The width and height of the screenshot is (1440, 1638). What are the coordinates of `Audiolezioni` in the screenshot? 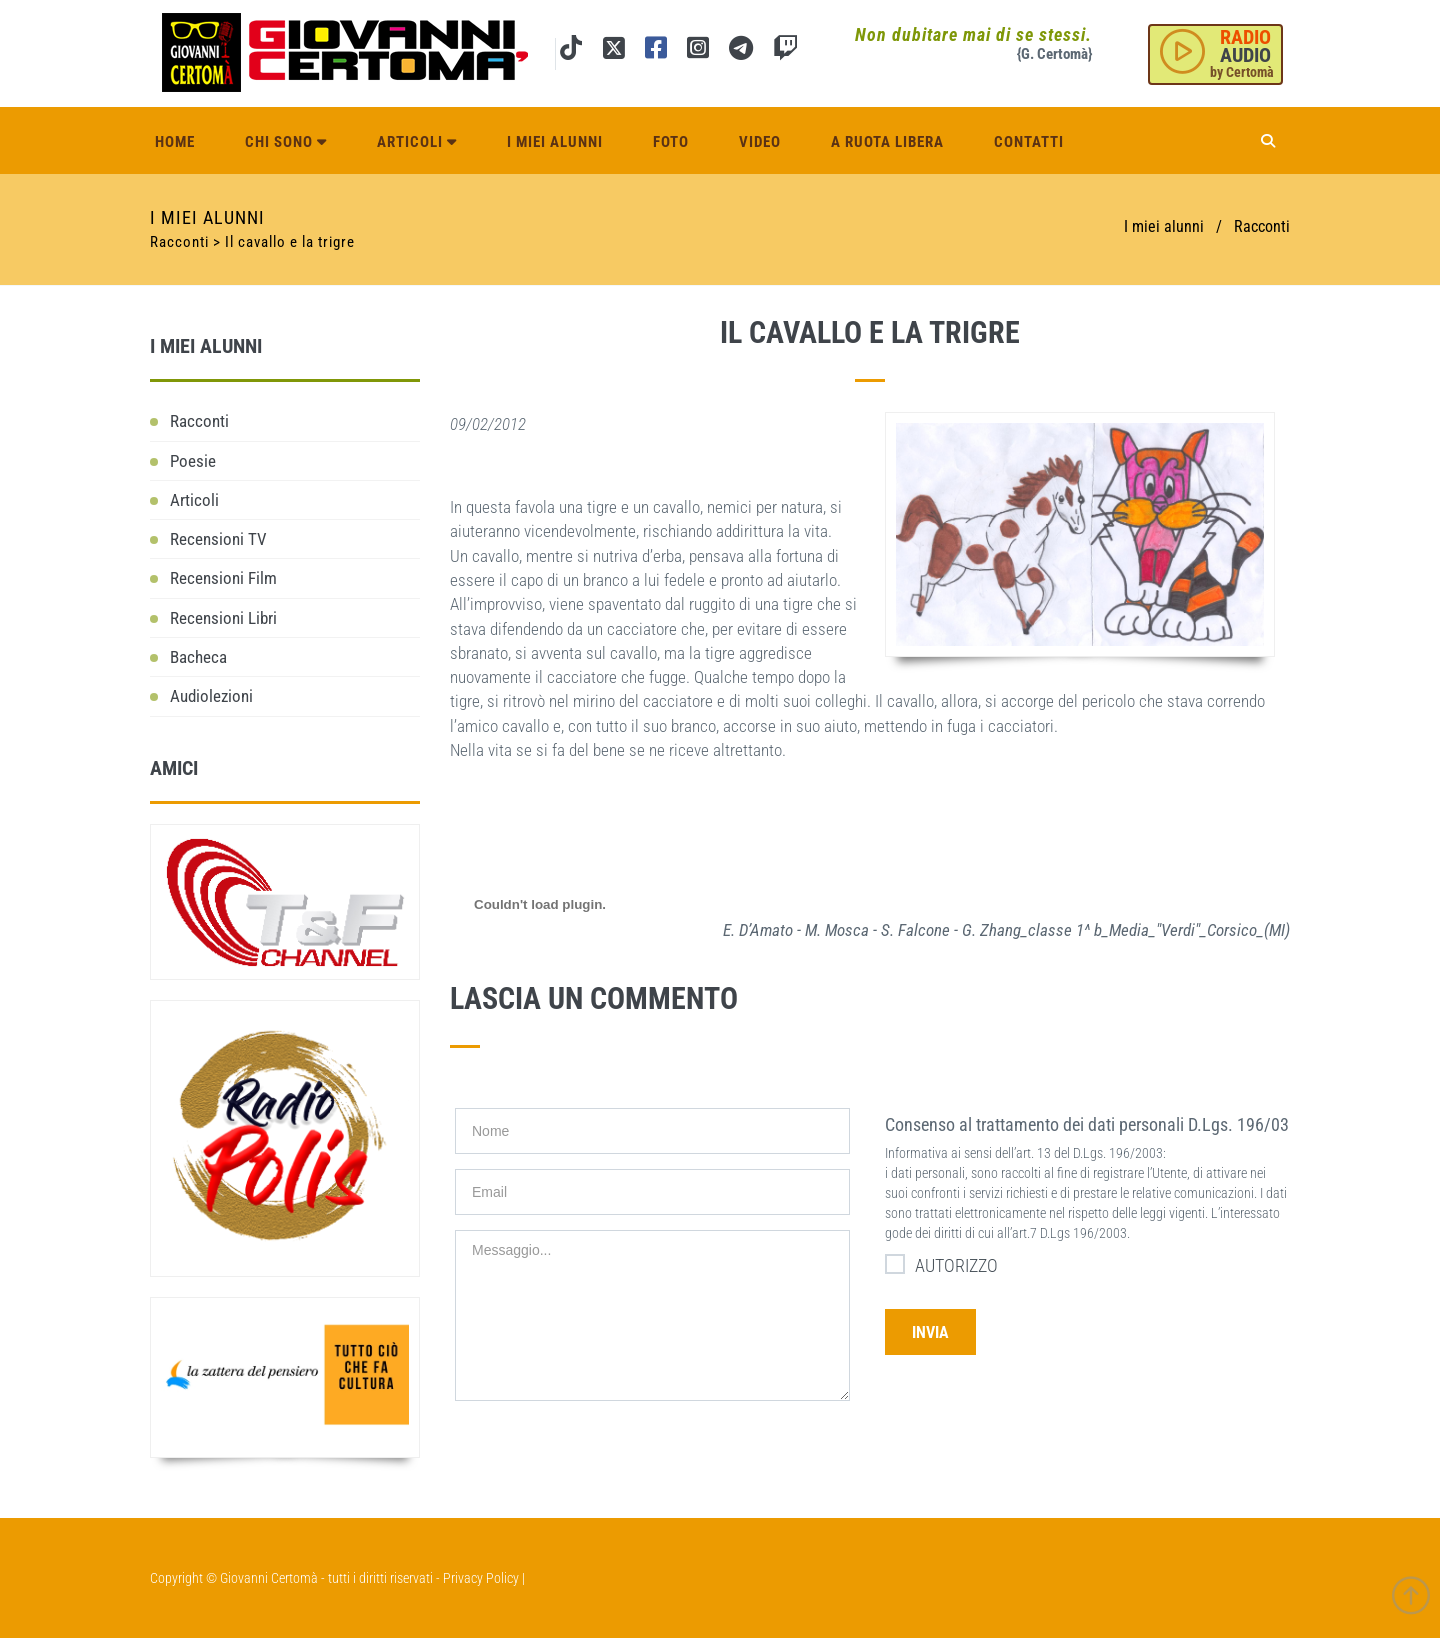 It's located at (211, 696).